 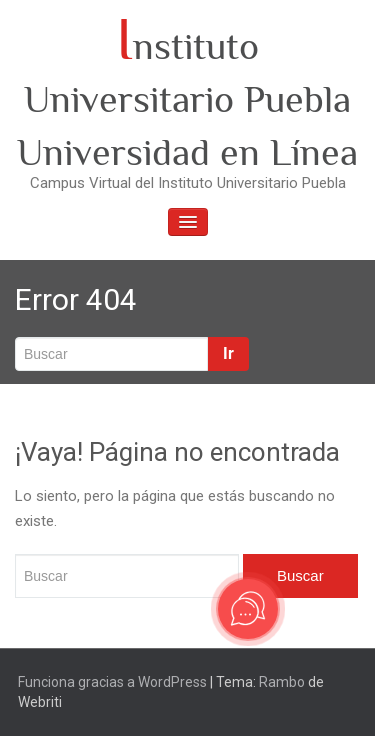 What do you see at coordinates (282, 682) in the screenshot?
I see `Rambo` at bounding box center [282, 682].